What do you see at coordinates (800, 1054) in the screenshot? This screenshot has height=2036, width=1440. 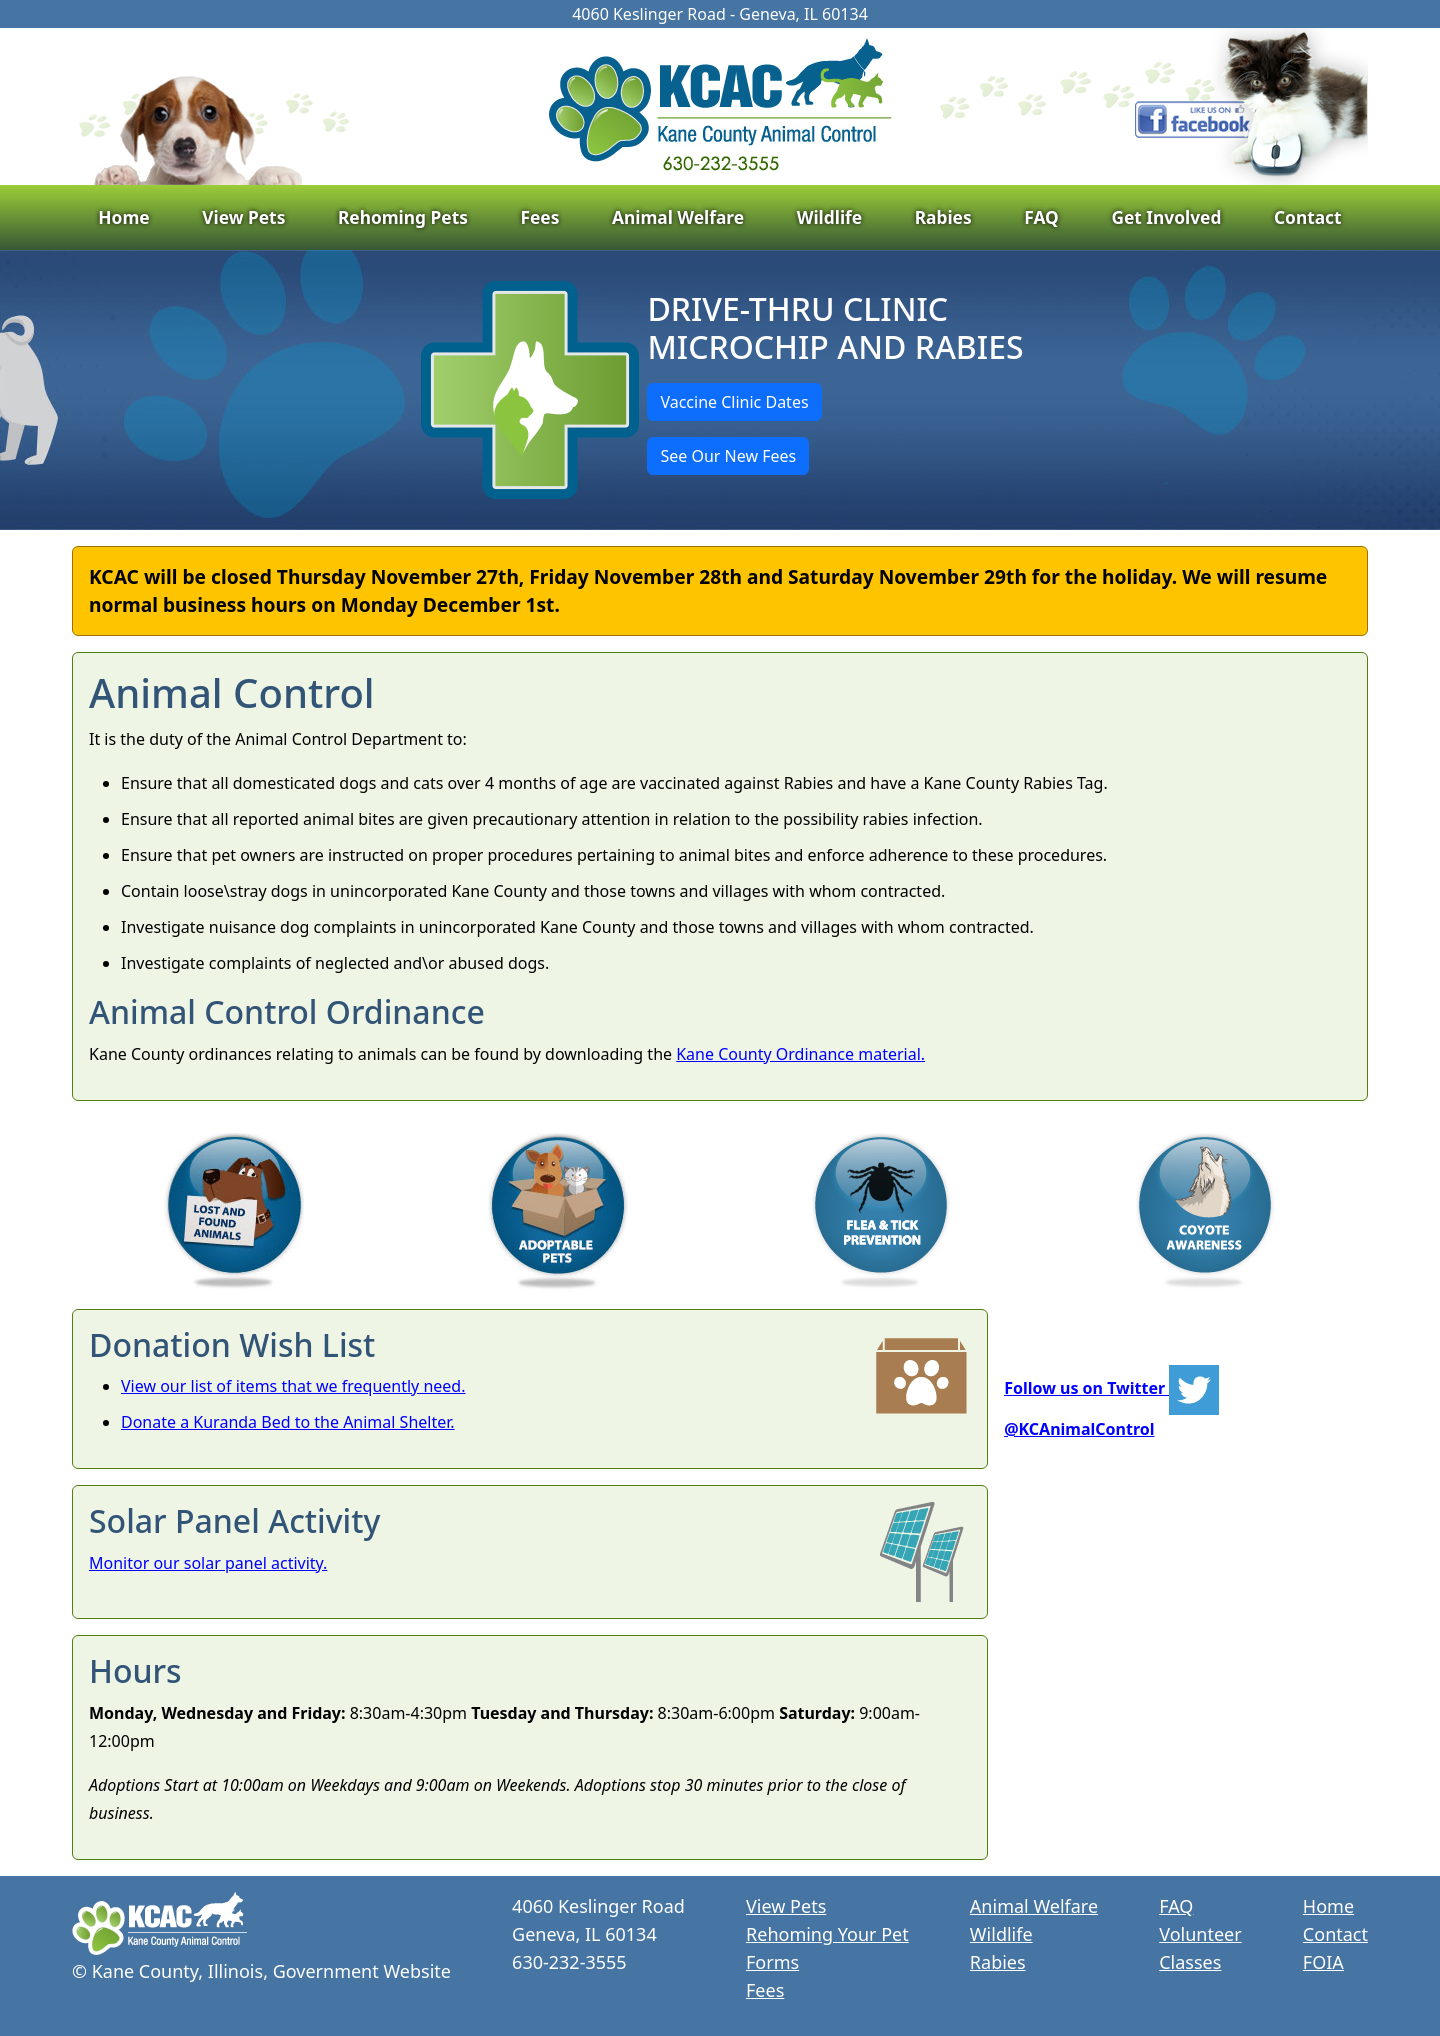 I see `Kane County Ordinance material.` at bounding box center [800, 1054].